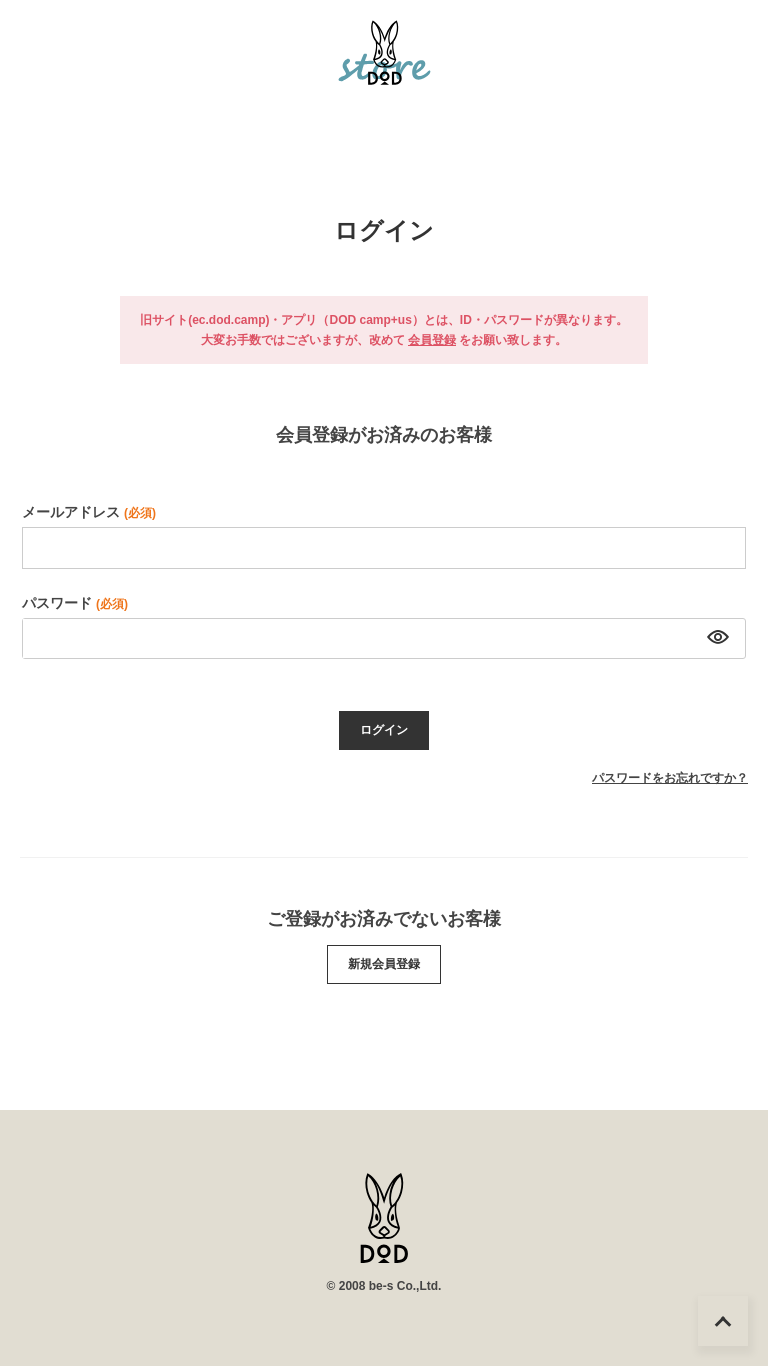  Describe the element at coordinates (75, 603) in the screenshot. I see `パスワード` at that location.